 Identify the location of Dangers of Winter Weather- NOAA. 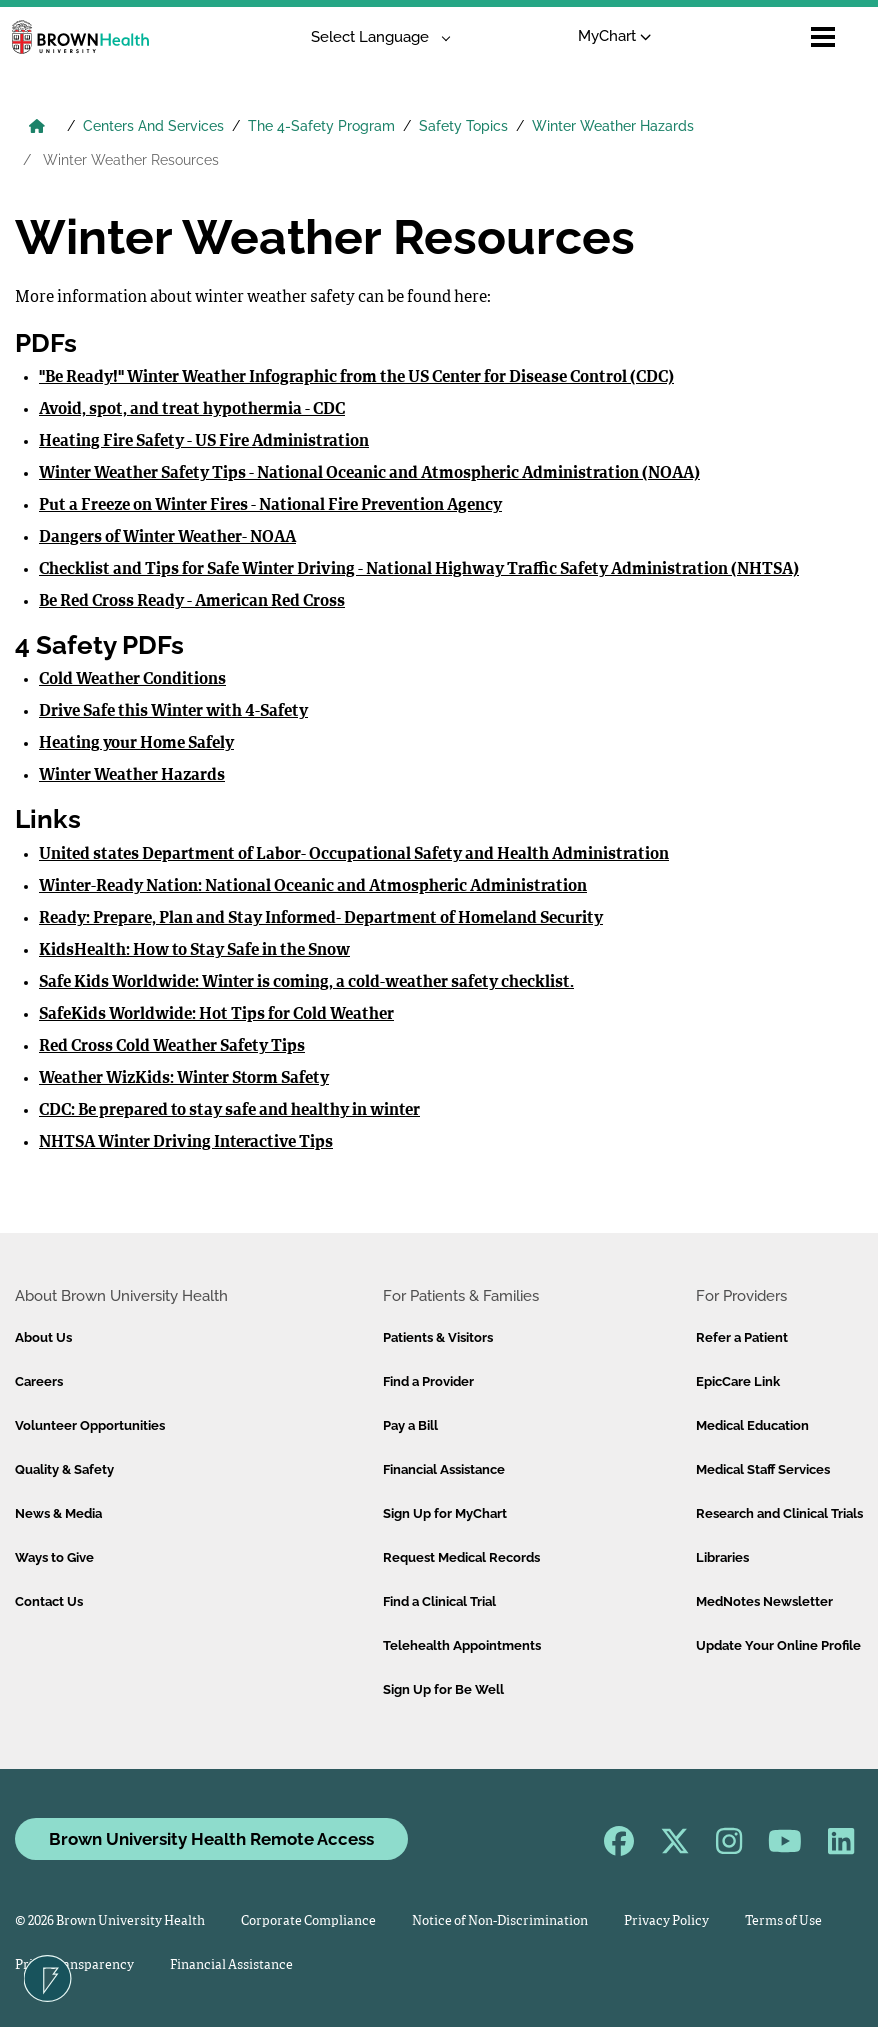
(167, 538).